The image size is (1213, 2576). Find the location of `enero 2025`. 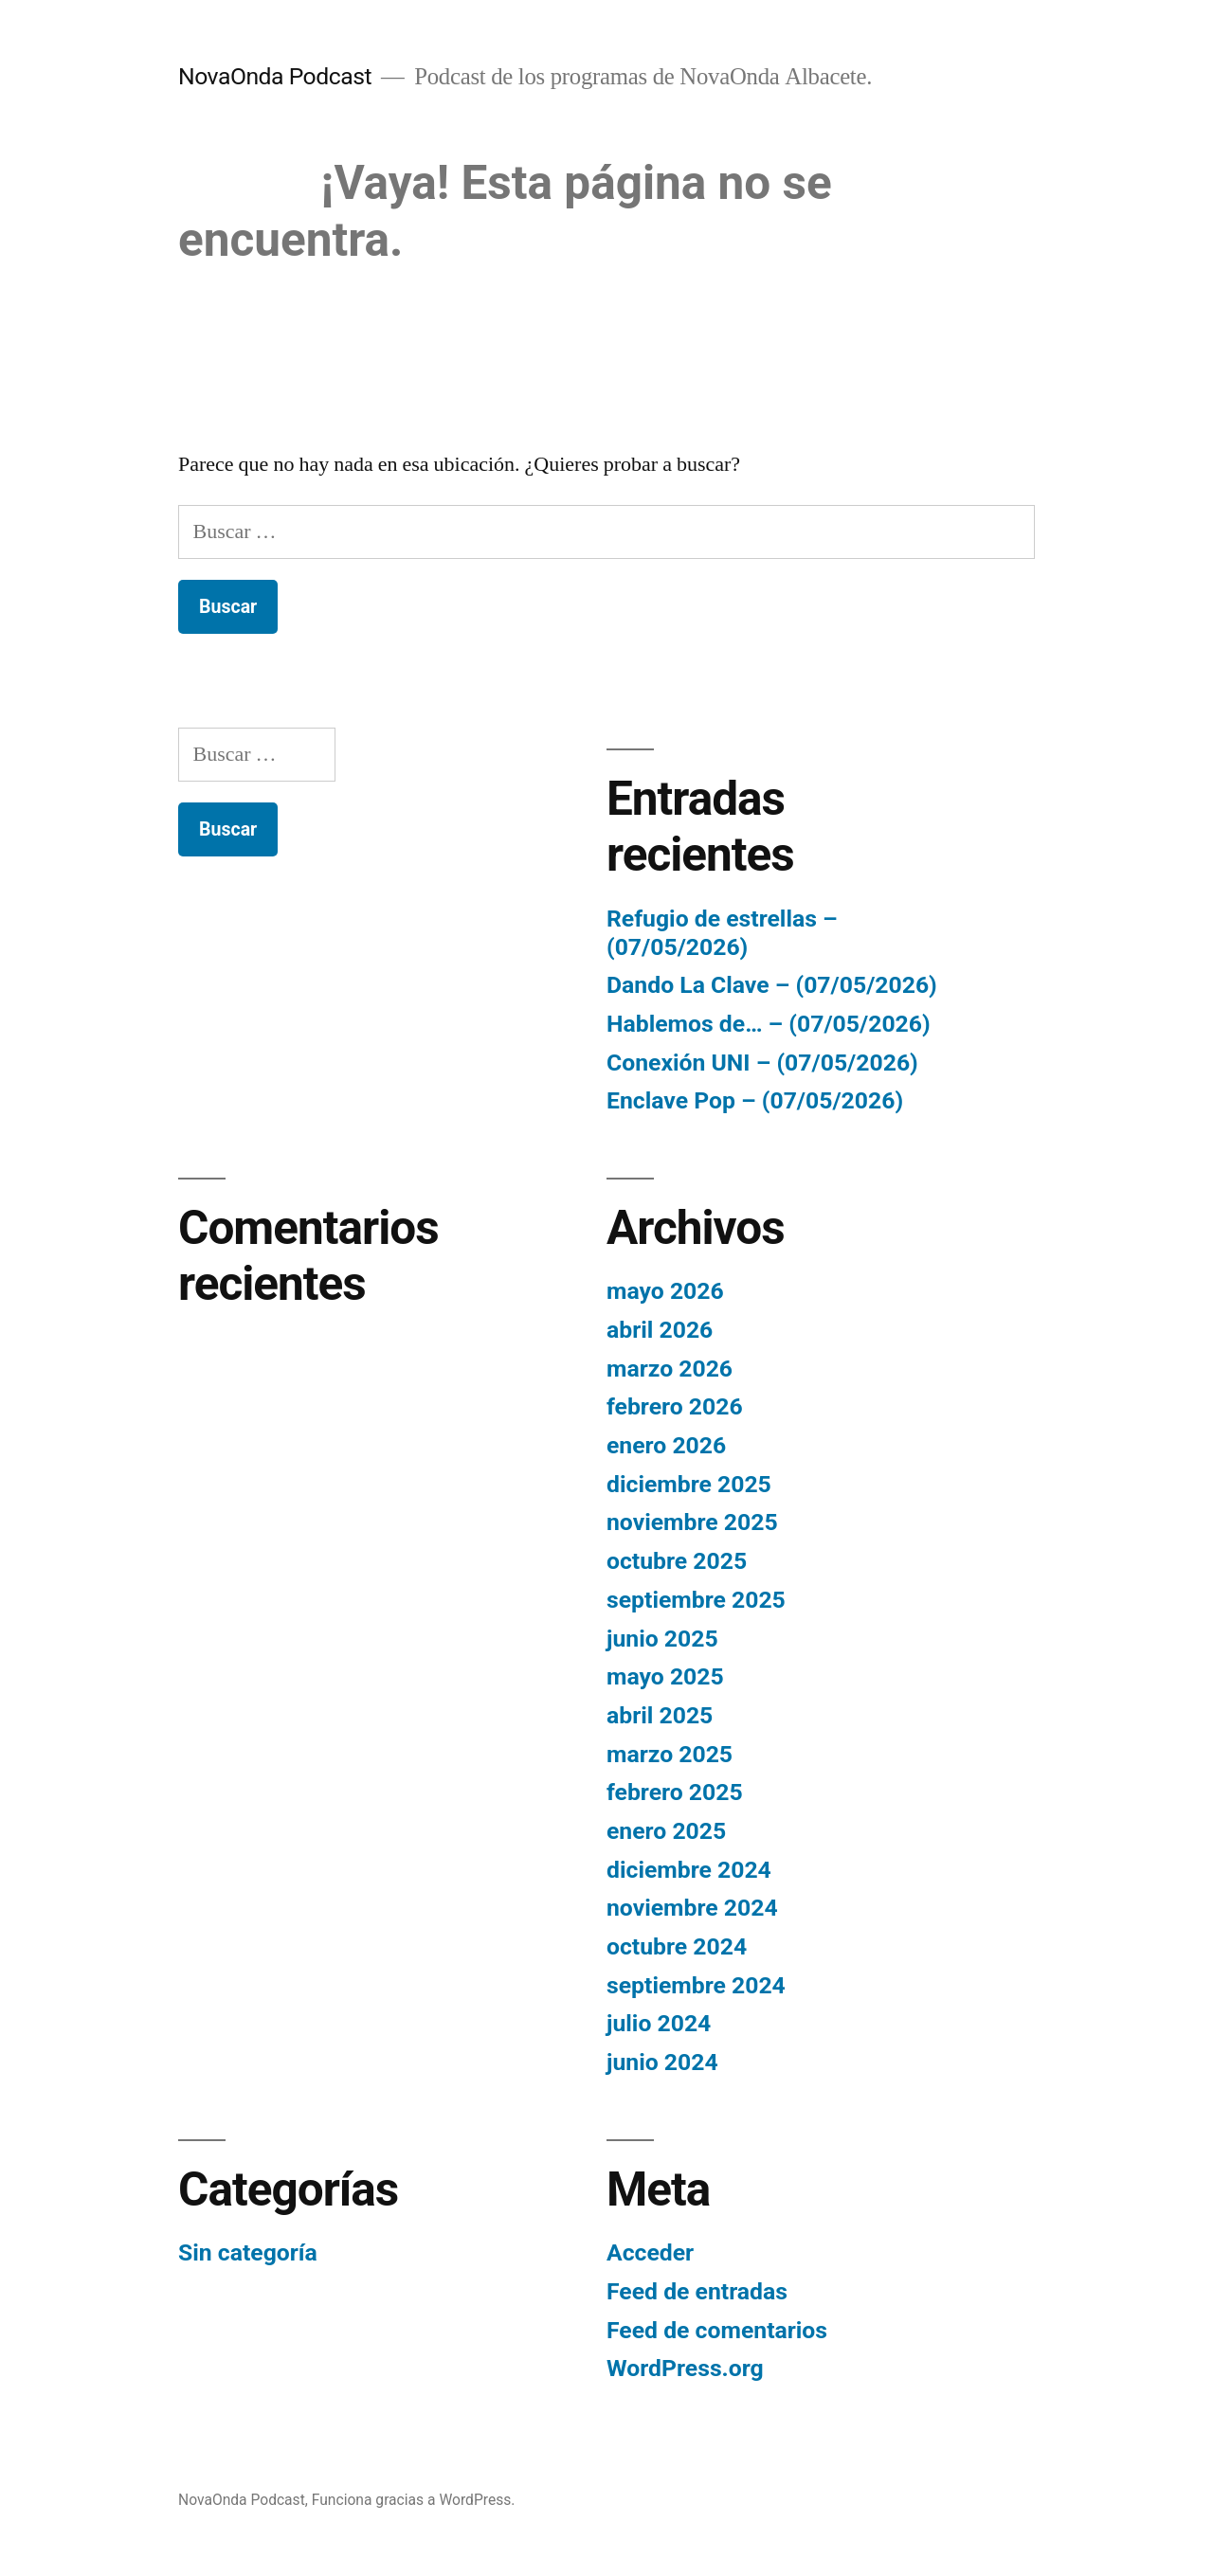

enero 2025 is located at coordinates (666, 1831).